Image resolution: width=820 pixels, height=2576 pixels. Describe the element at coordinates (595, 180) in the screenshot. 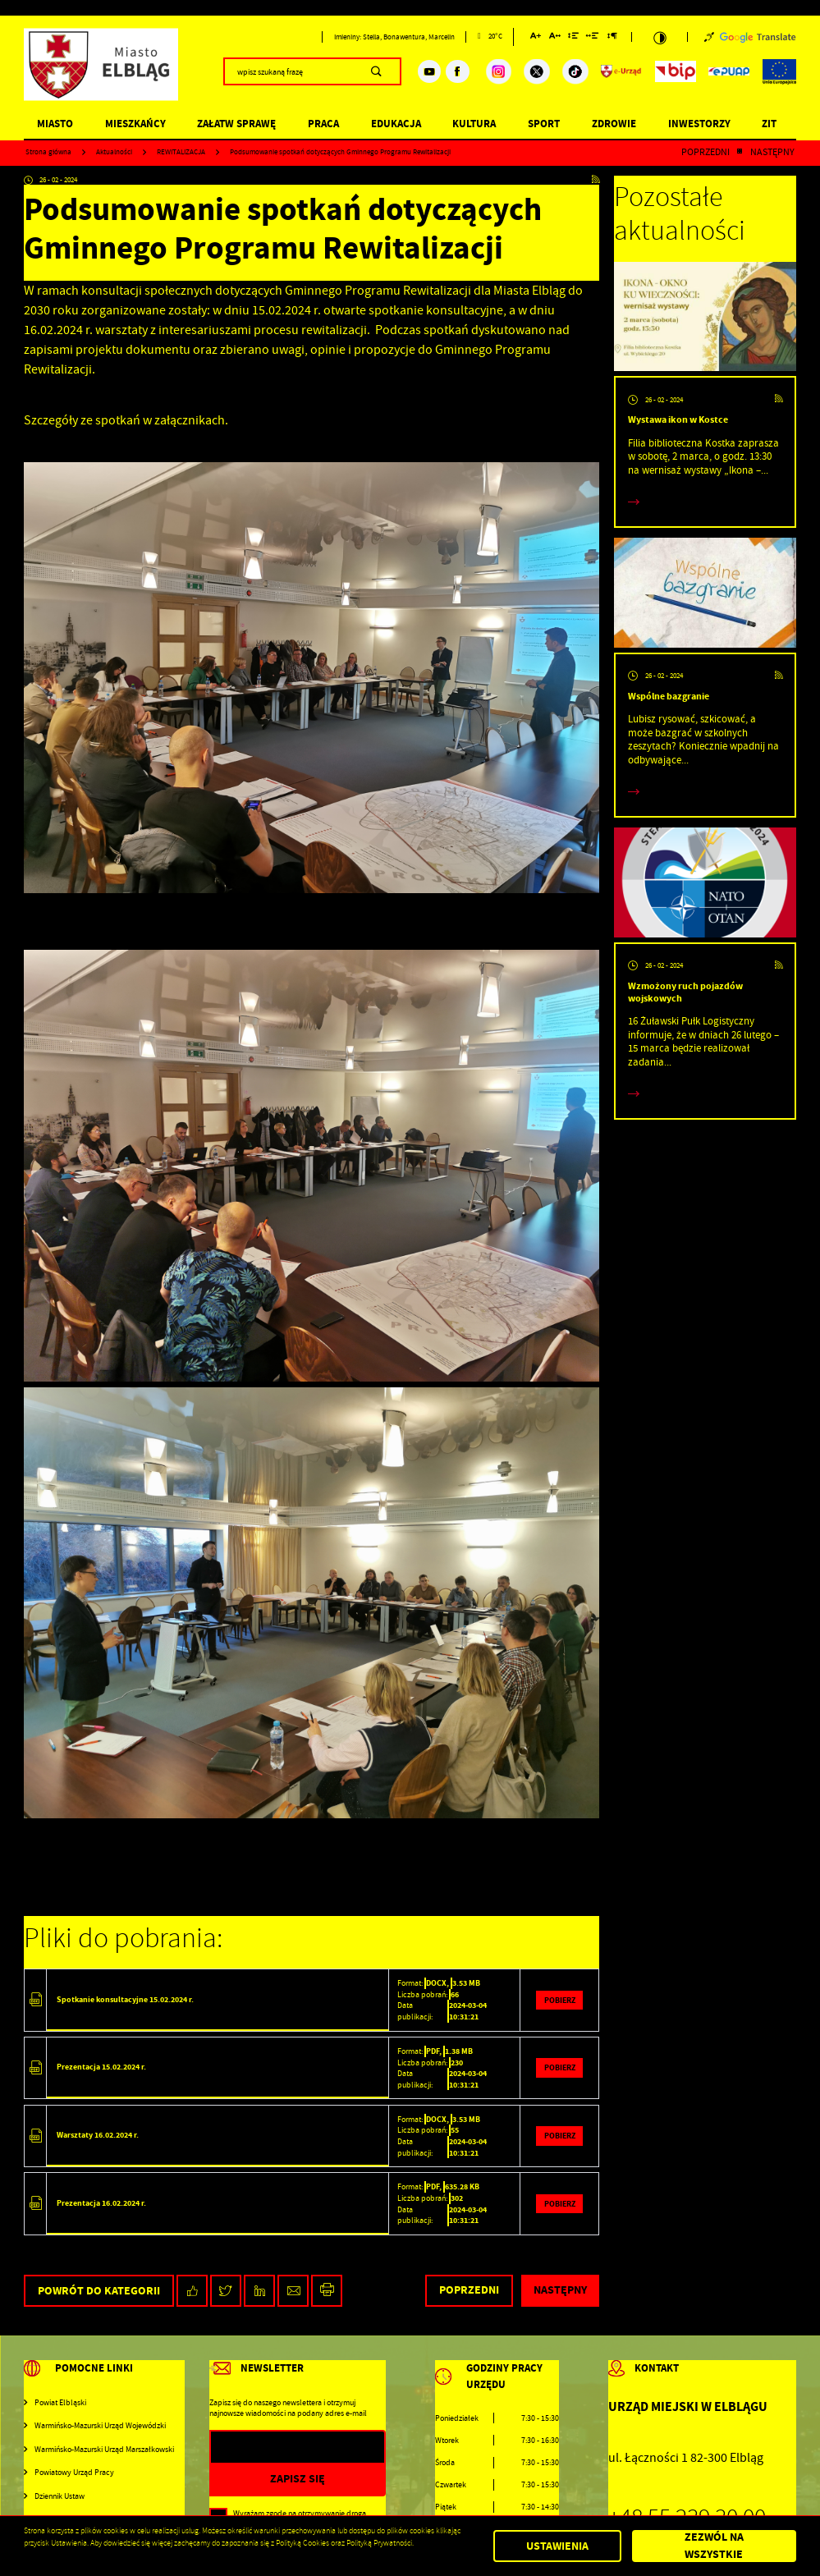

I see `[Kliknij aby przejść do RSS. Strona otwiera się w nowej karcie.]` at that location.